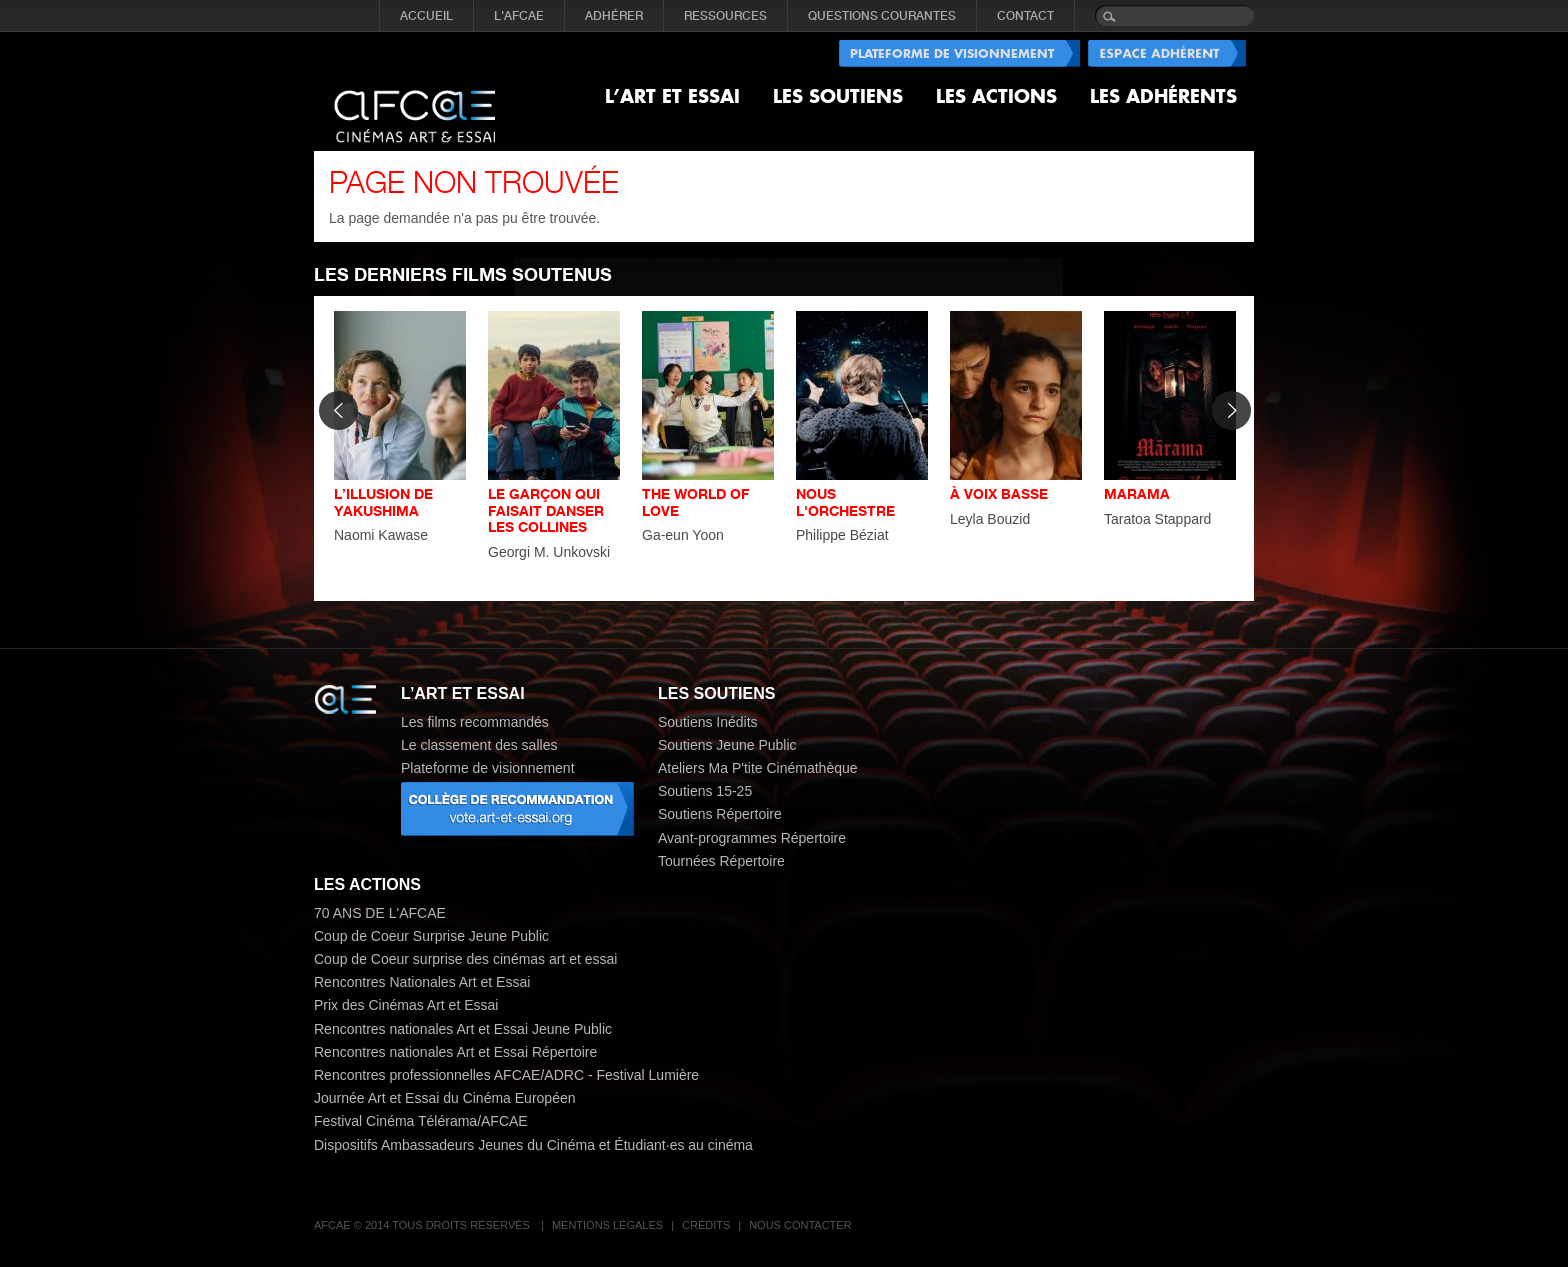 The width and height of the screenshot is (1568, 1267). Describe the element at coordinates (431, 936) in the screenshot. I see `Coup de Coeur Surprise Jeune Public` at that location.